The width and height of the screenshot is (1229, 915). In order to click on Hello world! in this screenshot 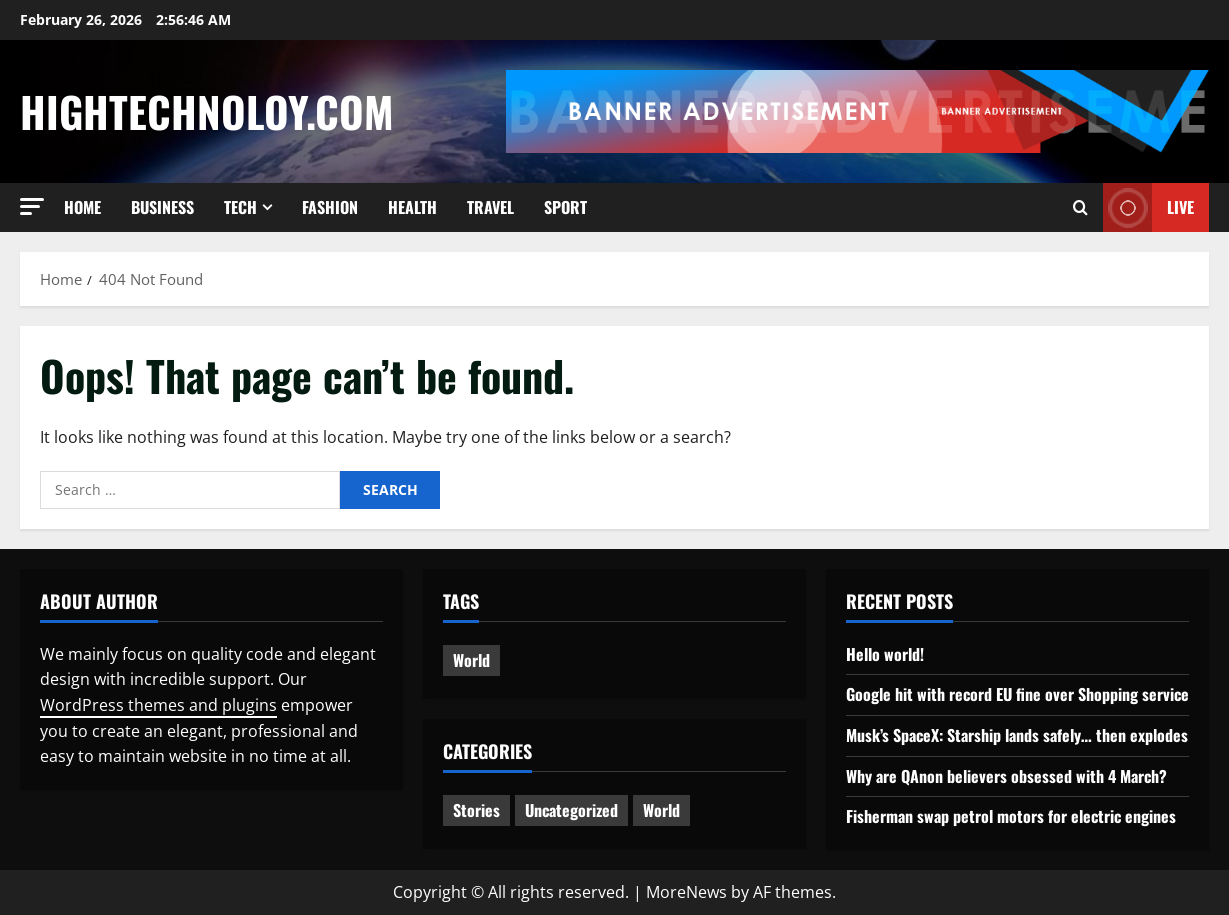, I will do `click(885, 654)`.